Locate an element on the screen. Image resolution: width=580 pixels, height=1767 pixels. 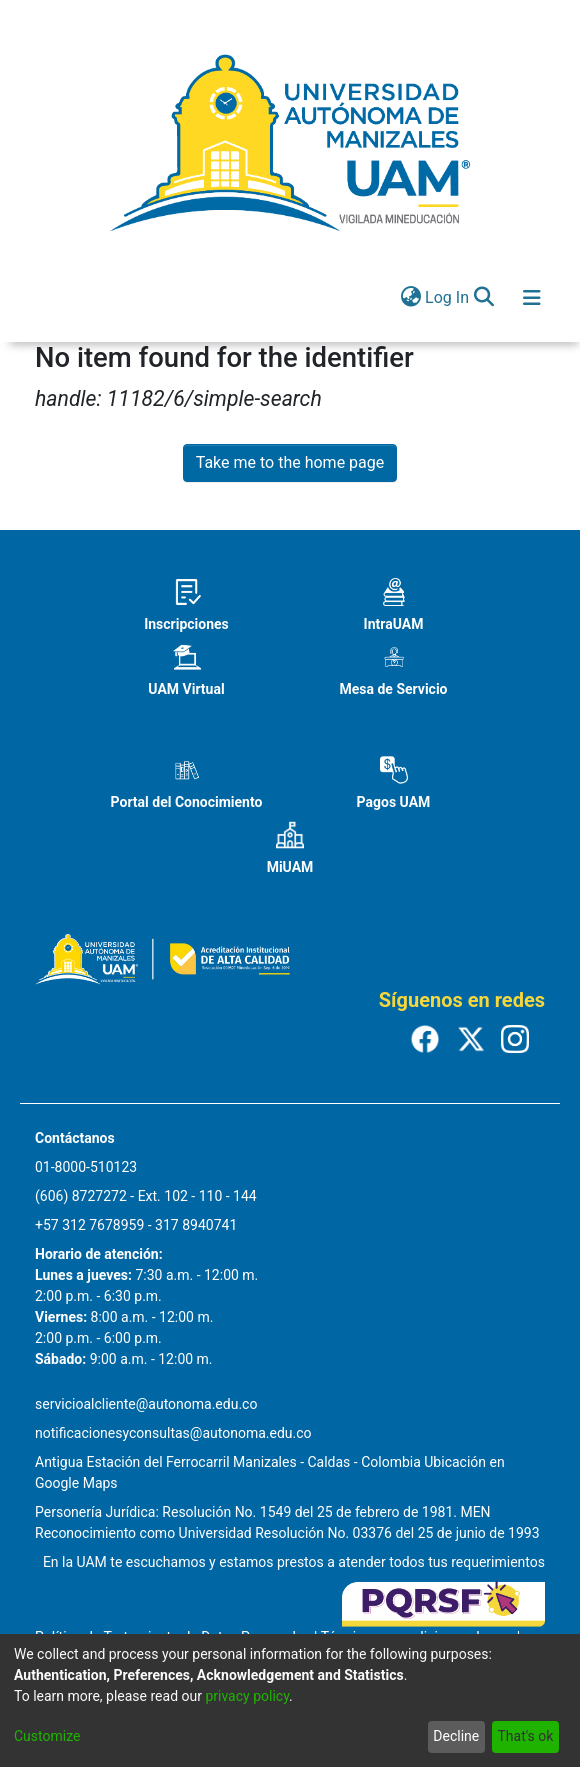
Log In [button] is located at coordinates (448, 297).